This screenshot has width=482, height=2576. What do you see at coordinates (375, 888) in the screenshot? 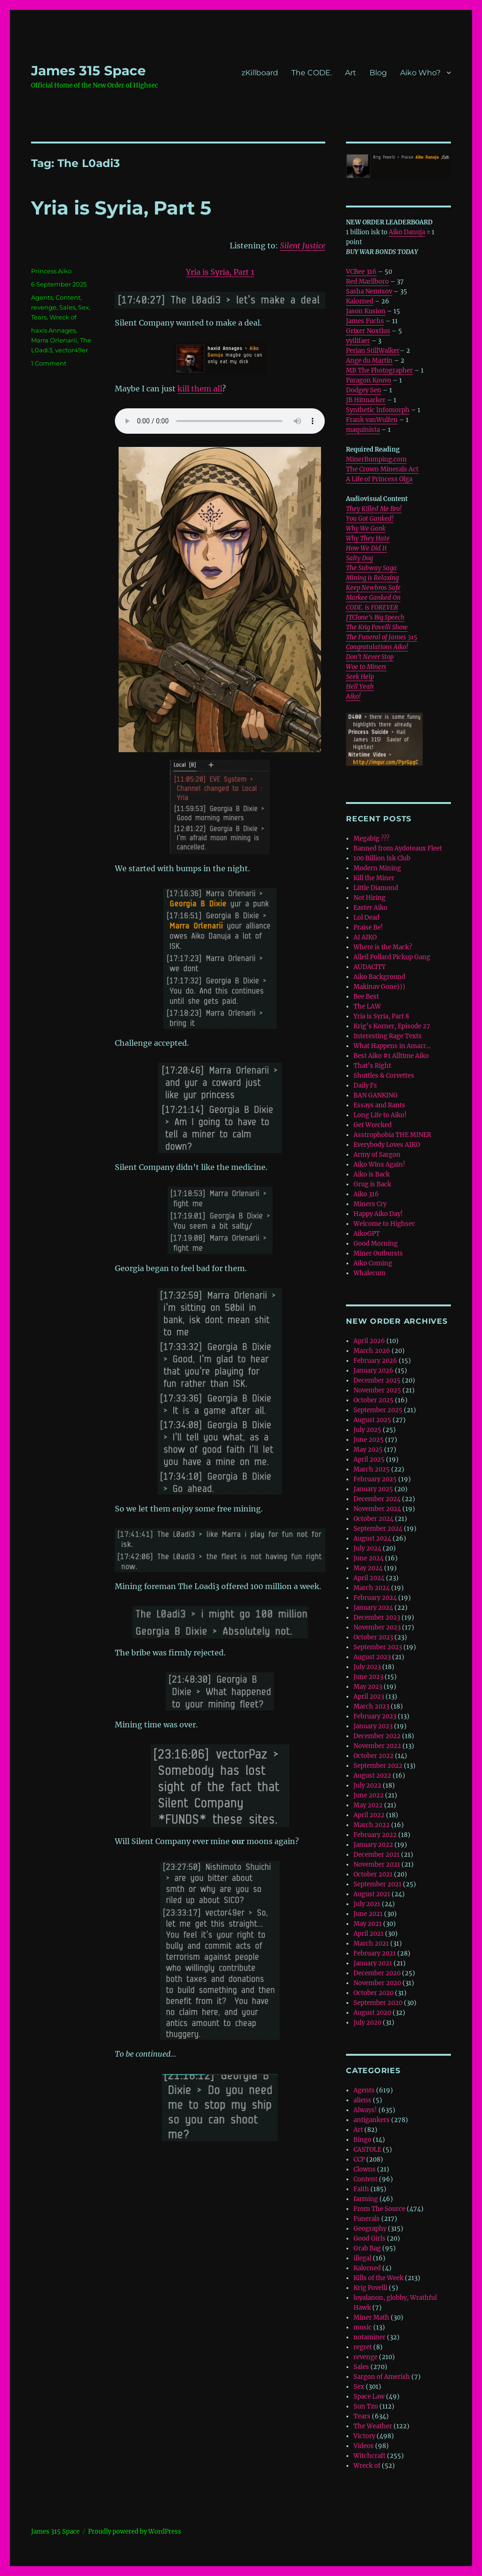
I see `Little Diamond` at bounding box center [375, 888].